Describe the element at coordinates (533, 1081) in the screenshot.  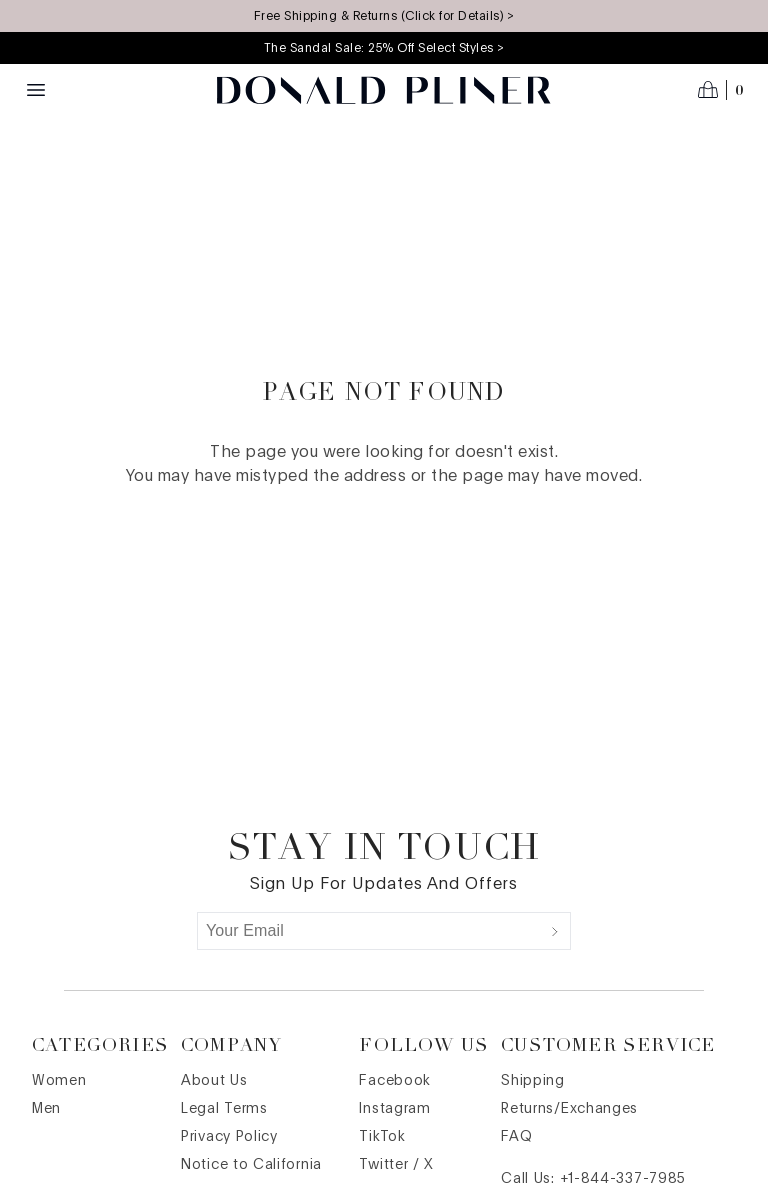
I see `Shipping` at that location.